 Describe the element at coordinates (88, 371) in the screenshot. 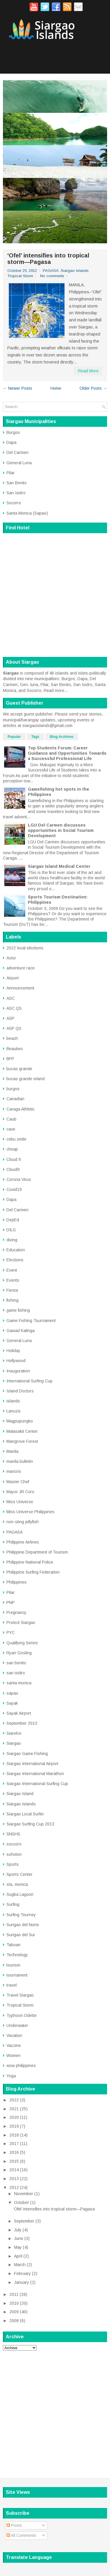

I see `Read More` at that location.